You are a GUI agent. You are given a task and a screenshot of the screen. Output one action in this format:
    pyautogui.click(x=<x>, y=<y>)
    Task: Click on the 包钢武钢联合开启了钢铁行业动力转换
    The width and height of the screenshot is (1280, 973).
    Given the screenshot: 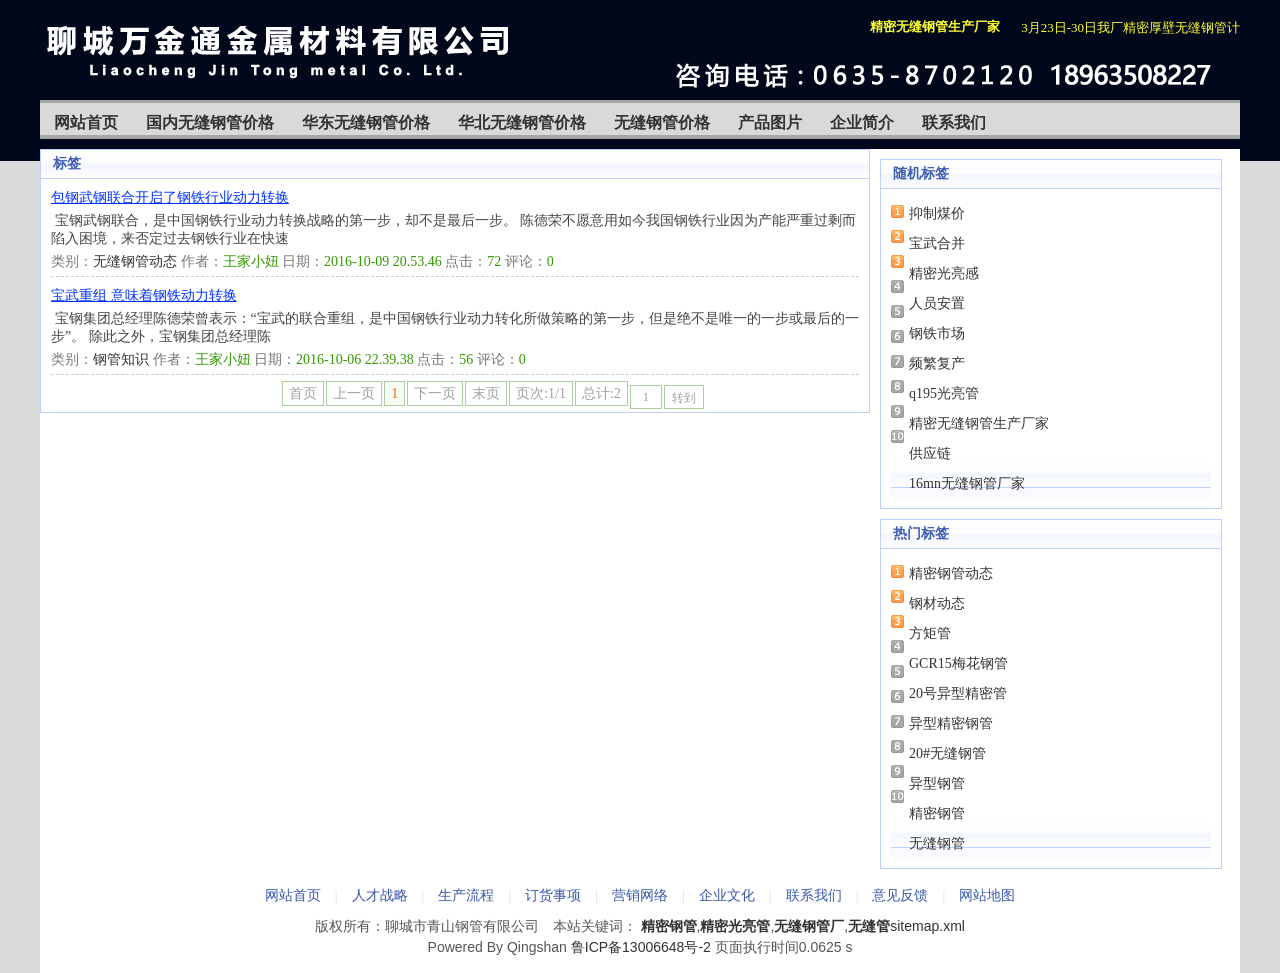 What is the action you would take?
    pyautogui.click(x=170, y=197)
    